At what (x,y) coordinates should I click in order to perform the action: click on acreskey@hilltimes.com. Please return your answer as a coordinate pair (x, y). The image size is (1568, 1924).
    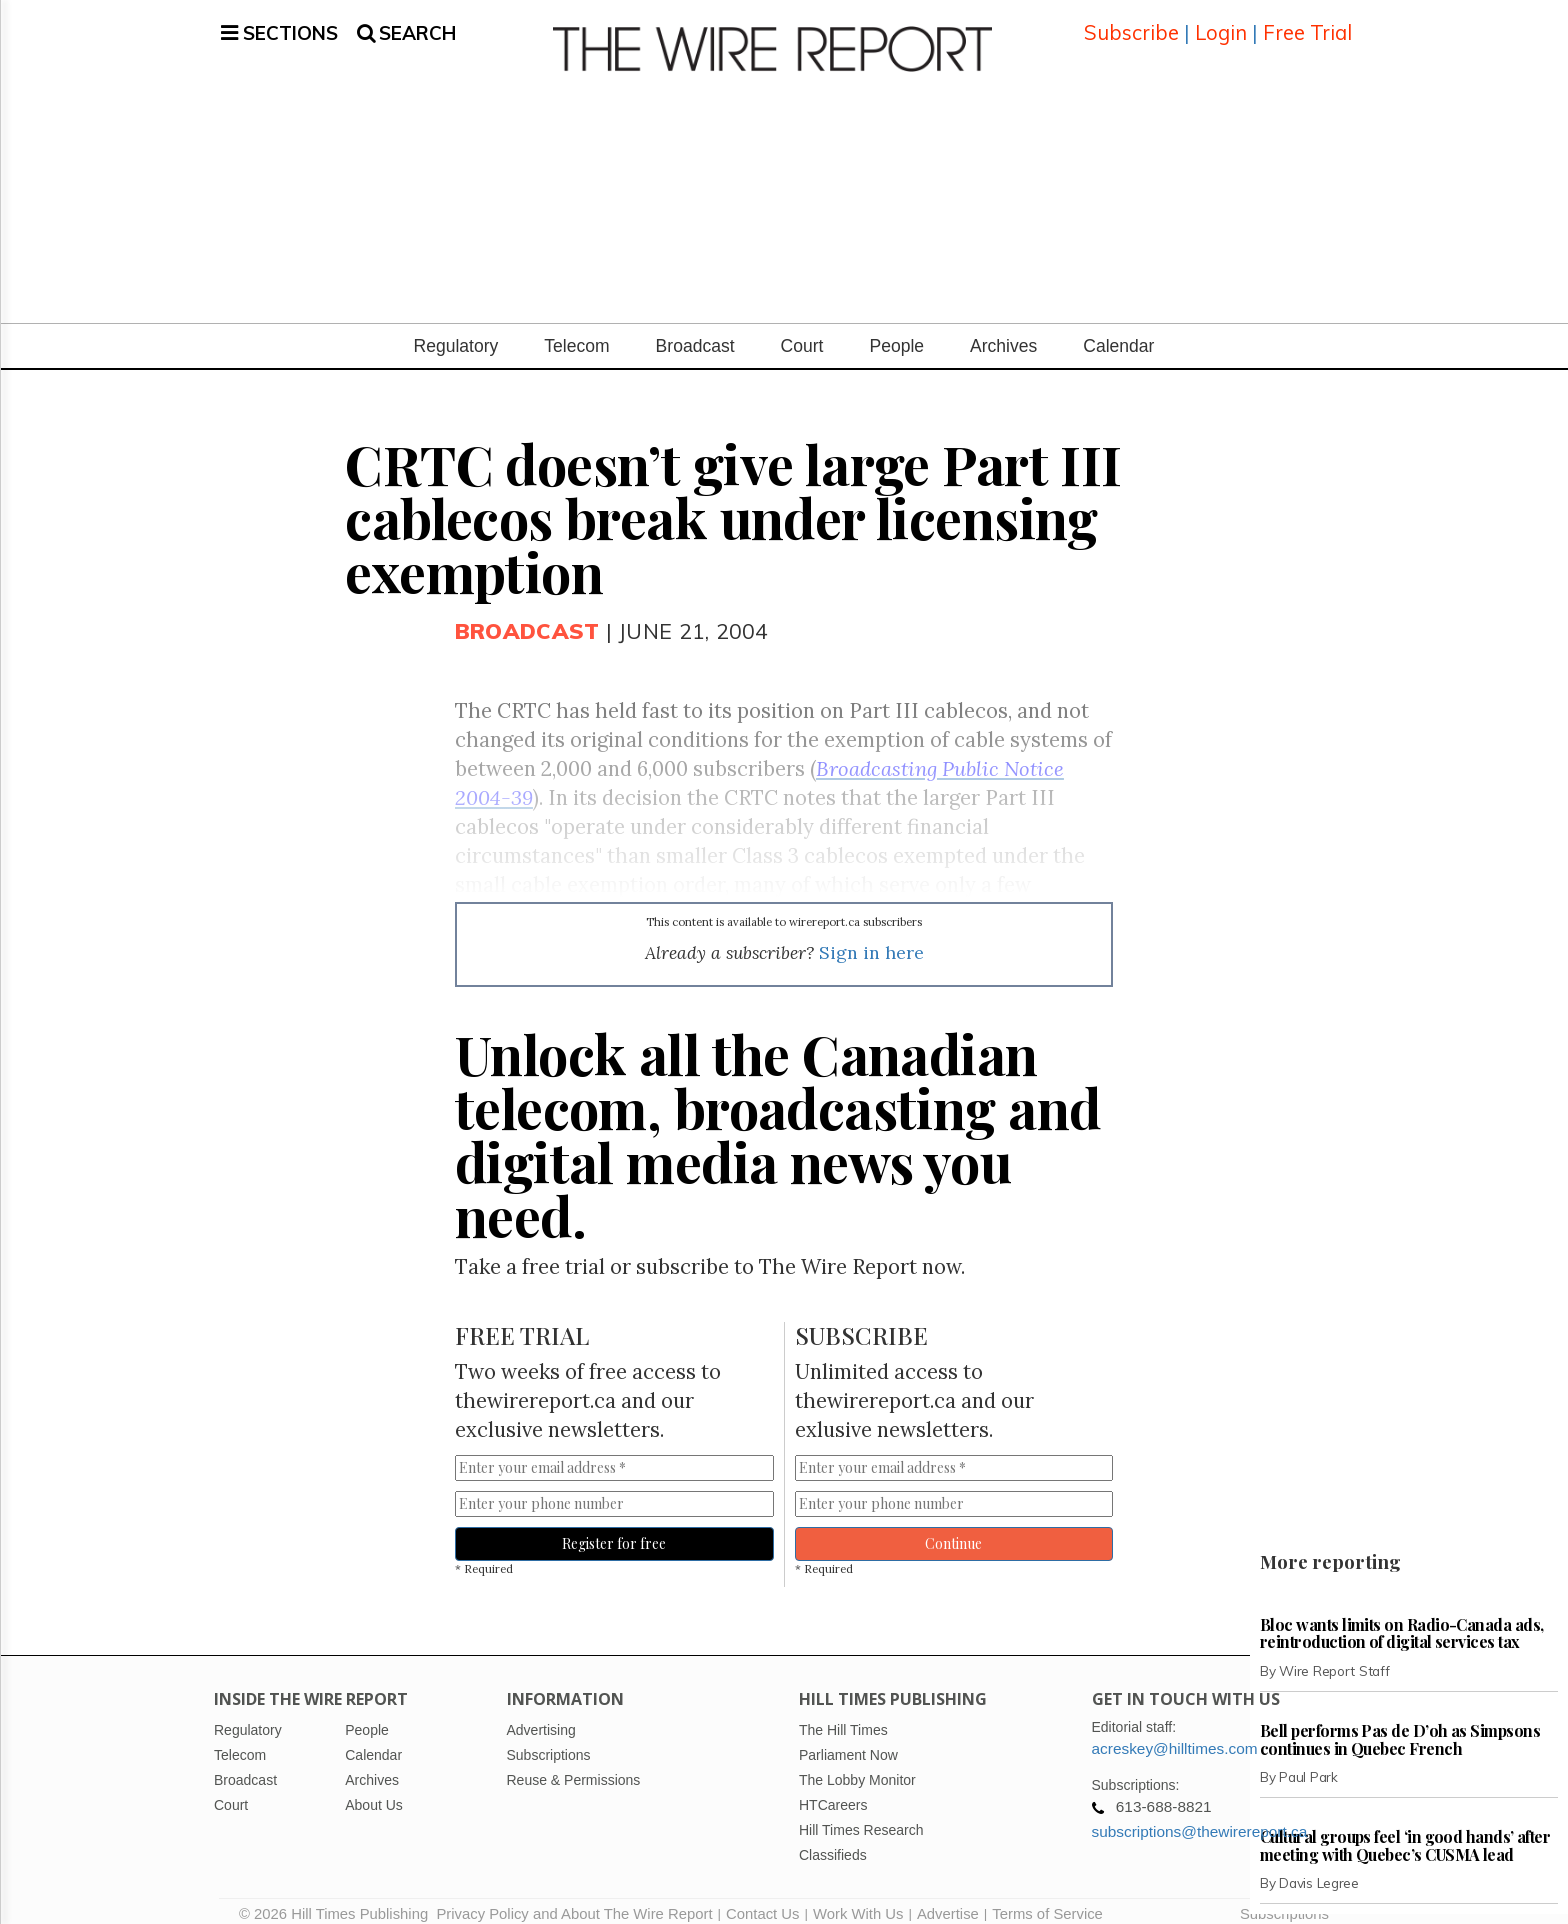
    Looking at the image, I should click on (1175, 1733).